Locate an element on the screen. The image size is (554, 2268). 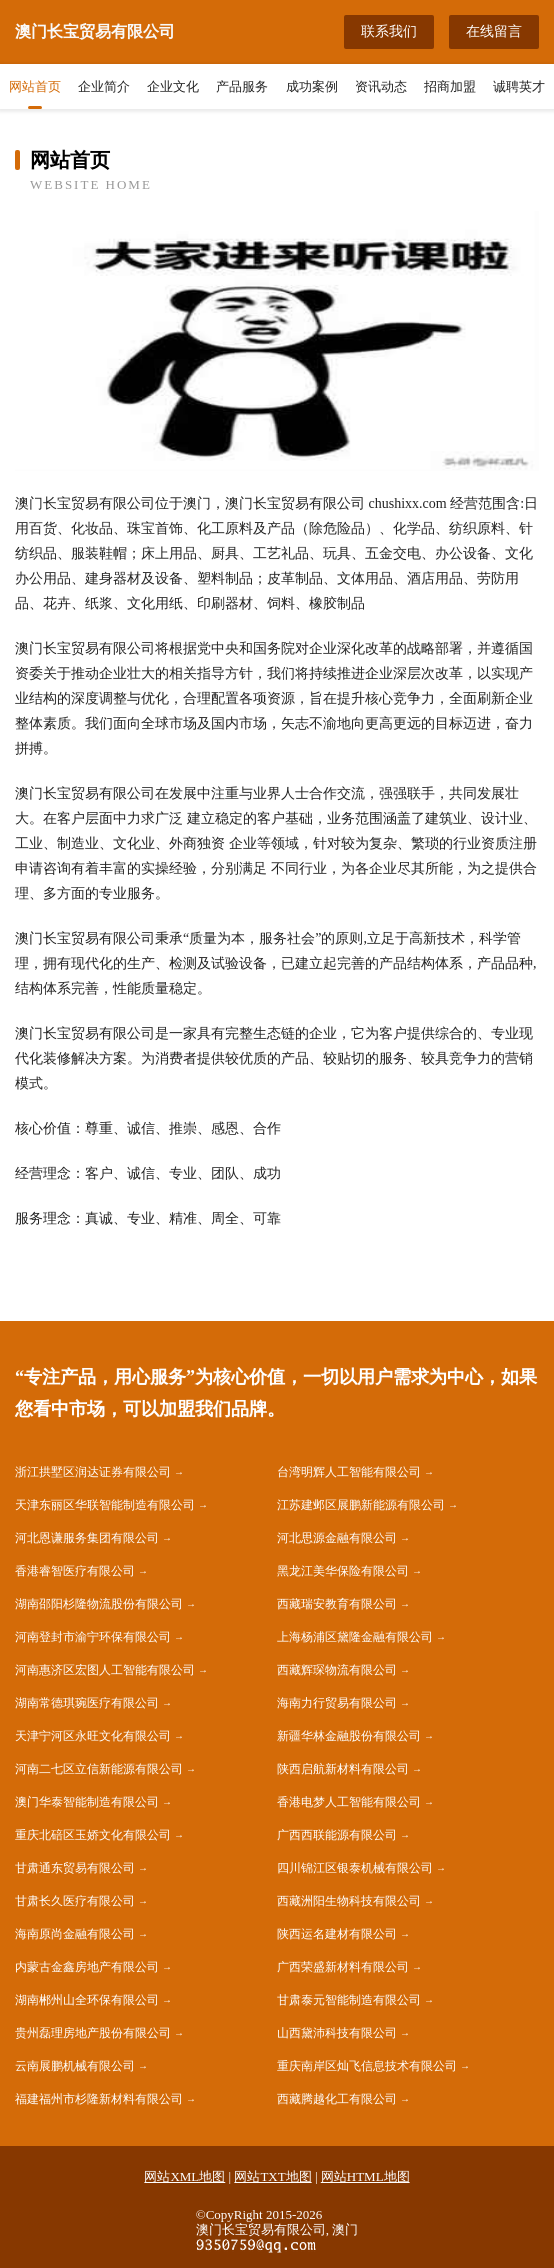
重庆南岸区灿飞信息技术有限公司 is located at coordinates (367, 2066).